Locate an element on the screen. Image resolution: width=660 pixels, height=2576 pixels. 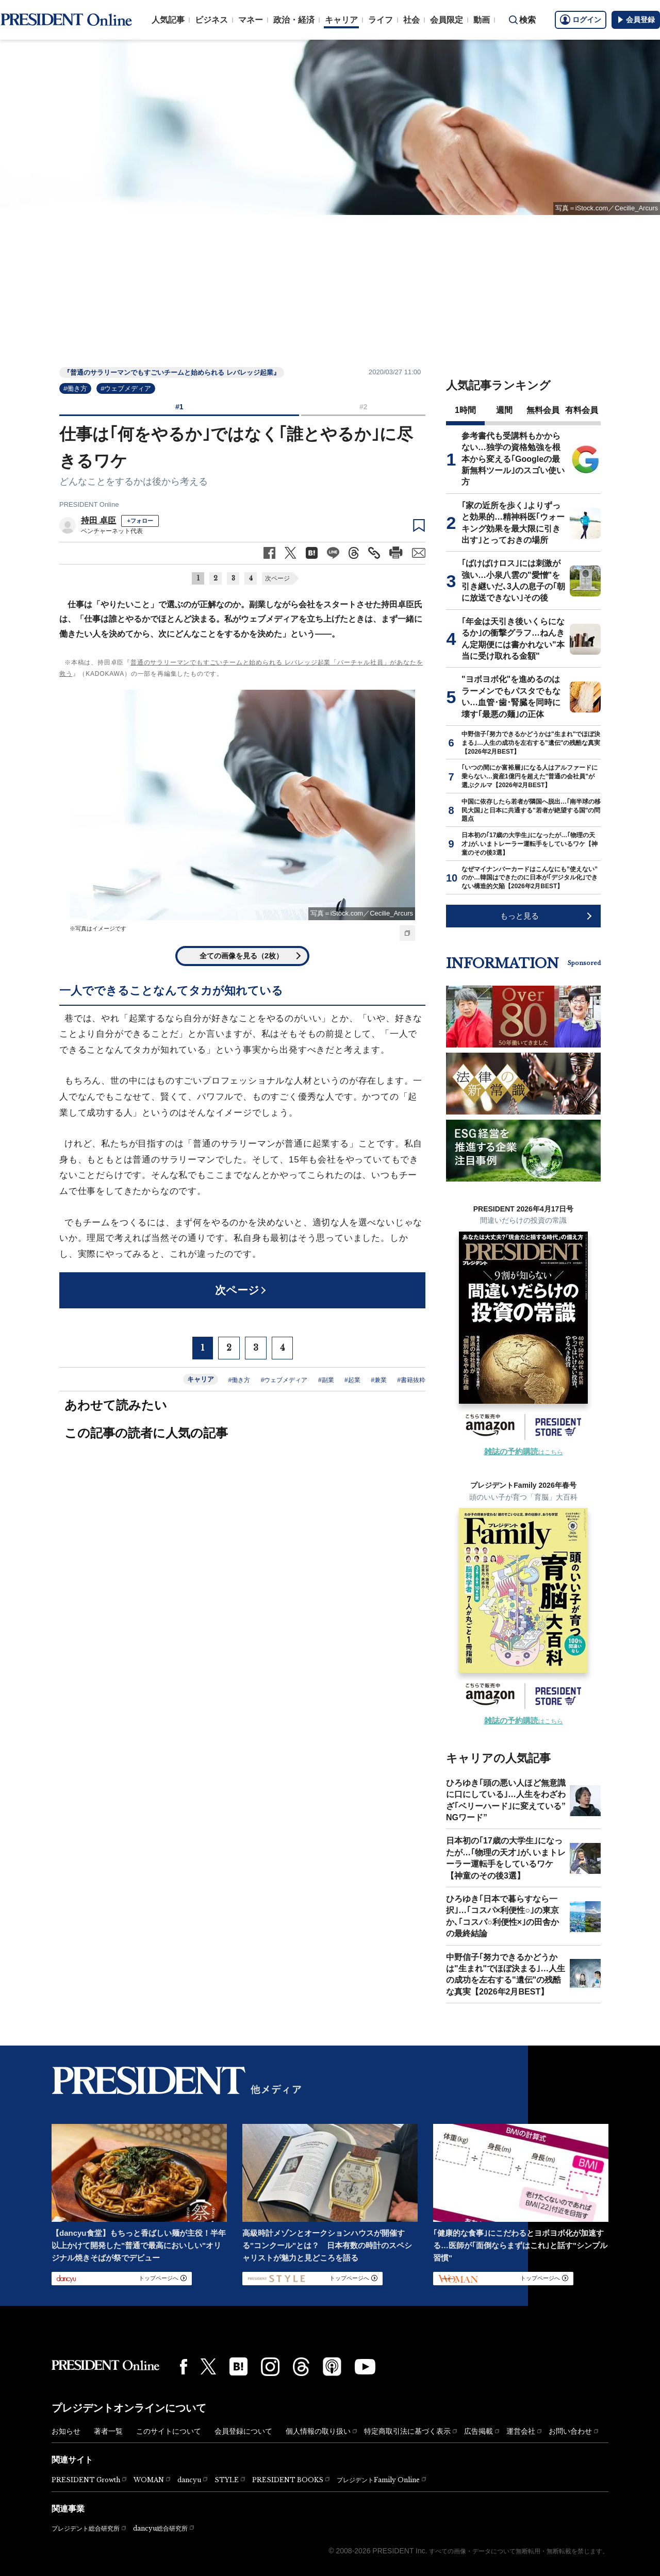
プレジデントFamily Online is located at coordinates (378, 2480).